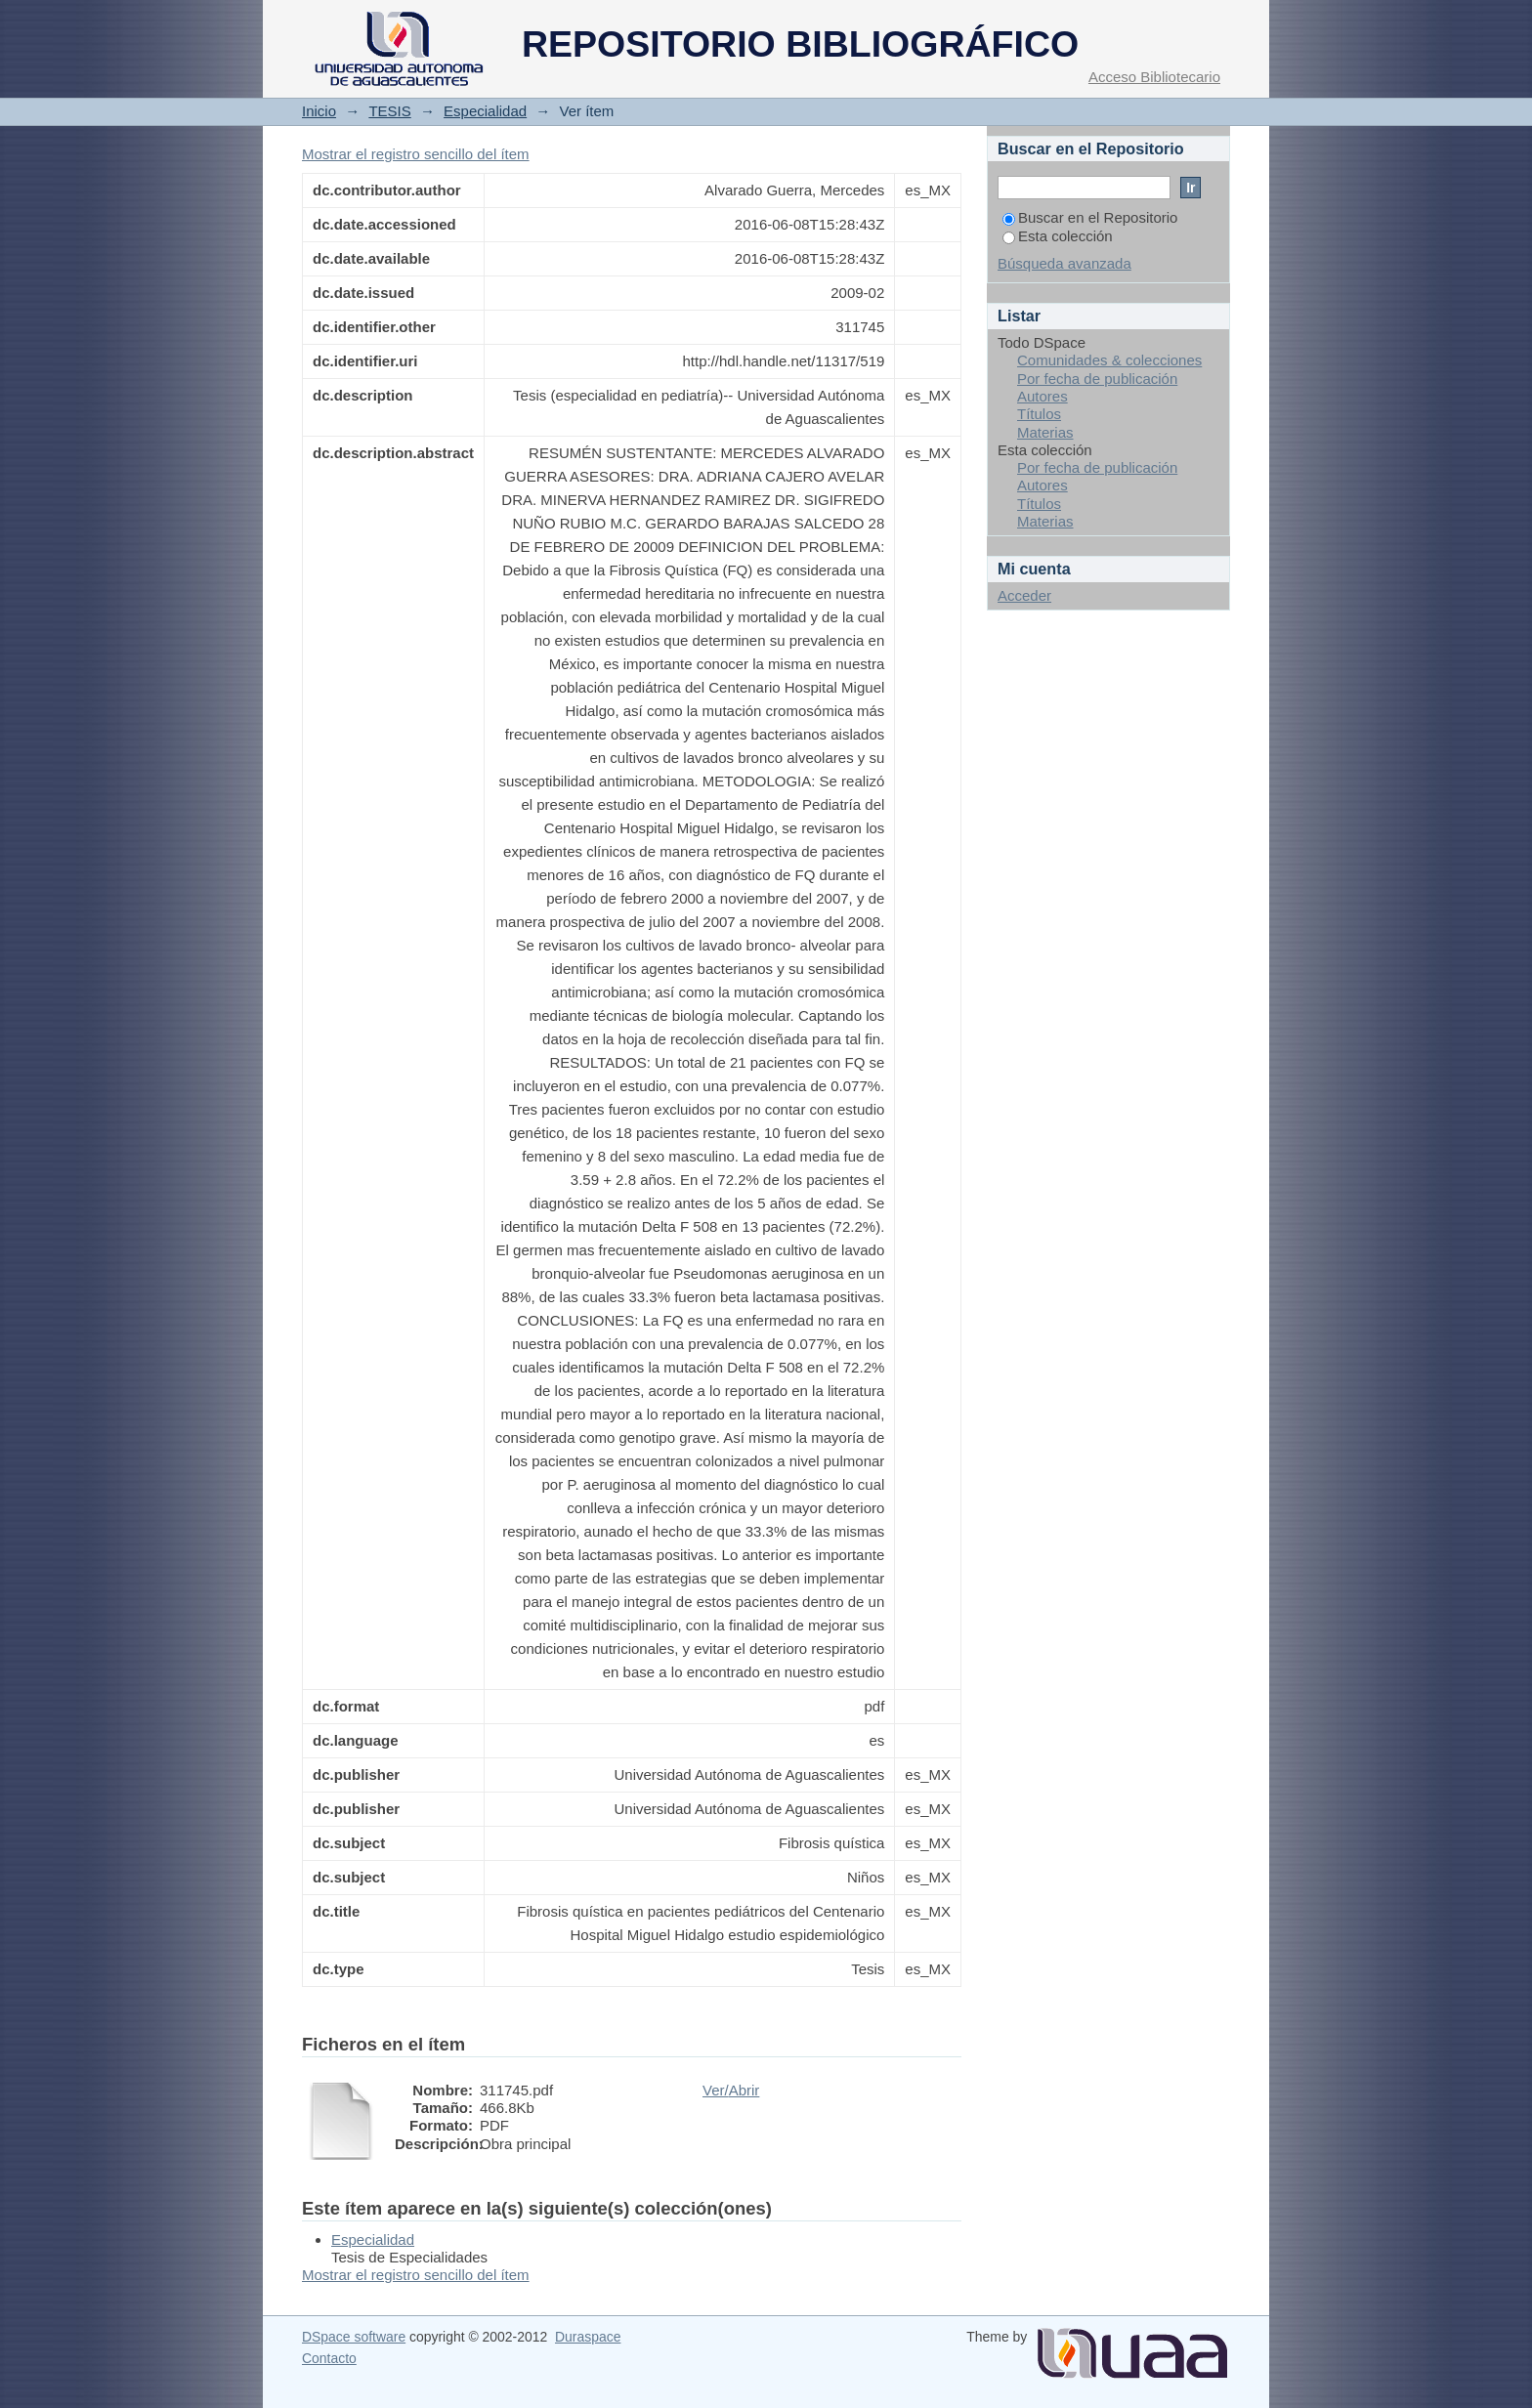 Image resolution: width=1532 pixels, height=2408 pixels. Describe the element at coordinates (416, 154) in the screenshot. I see `Mostrar el registro sencillo del ítem` at that location.